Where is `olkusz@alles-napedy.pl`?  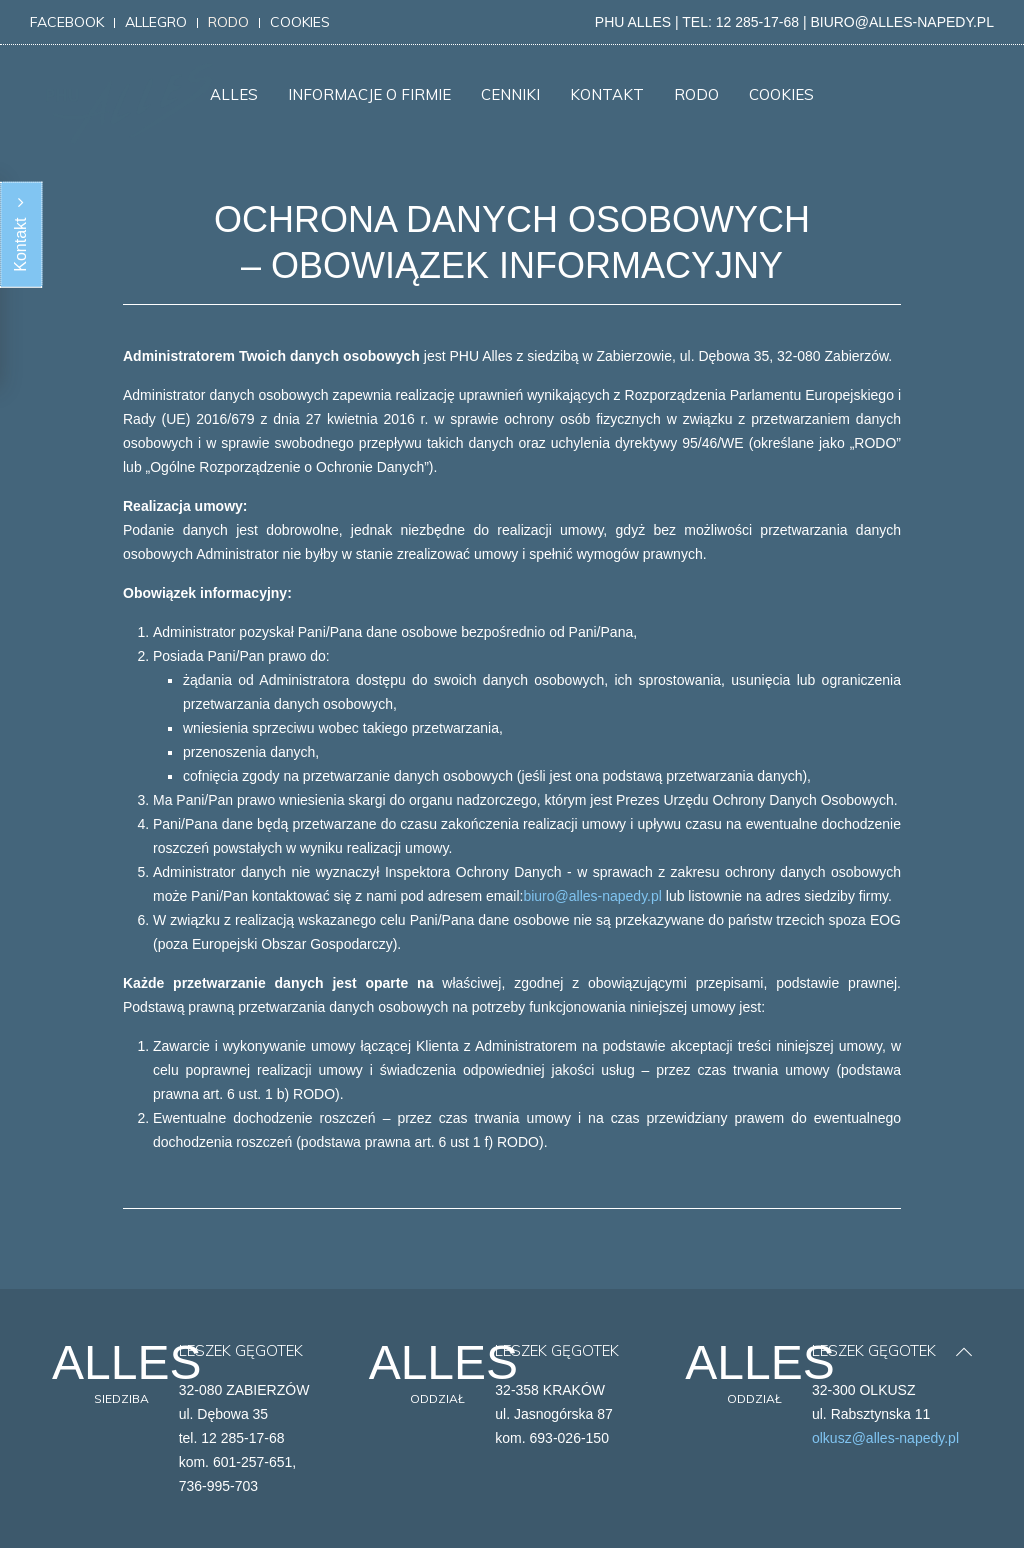 olkusz@alles-napedy.pl is located at coordinates (885, 1438).